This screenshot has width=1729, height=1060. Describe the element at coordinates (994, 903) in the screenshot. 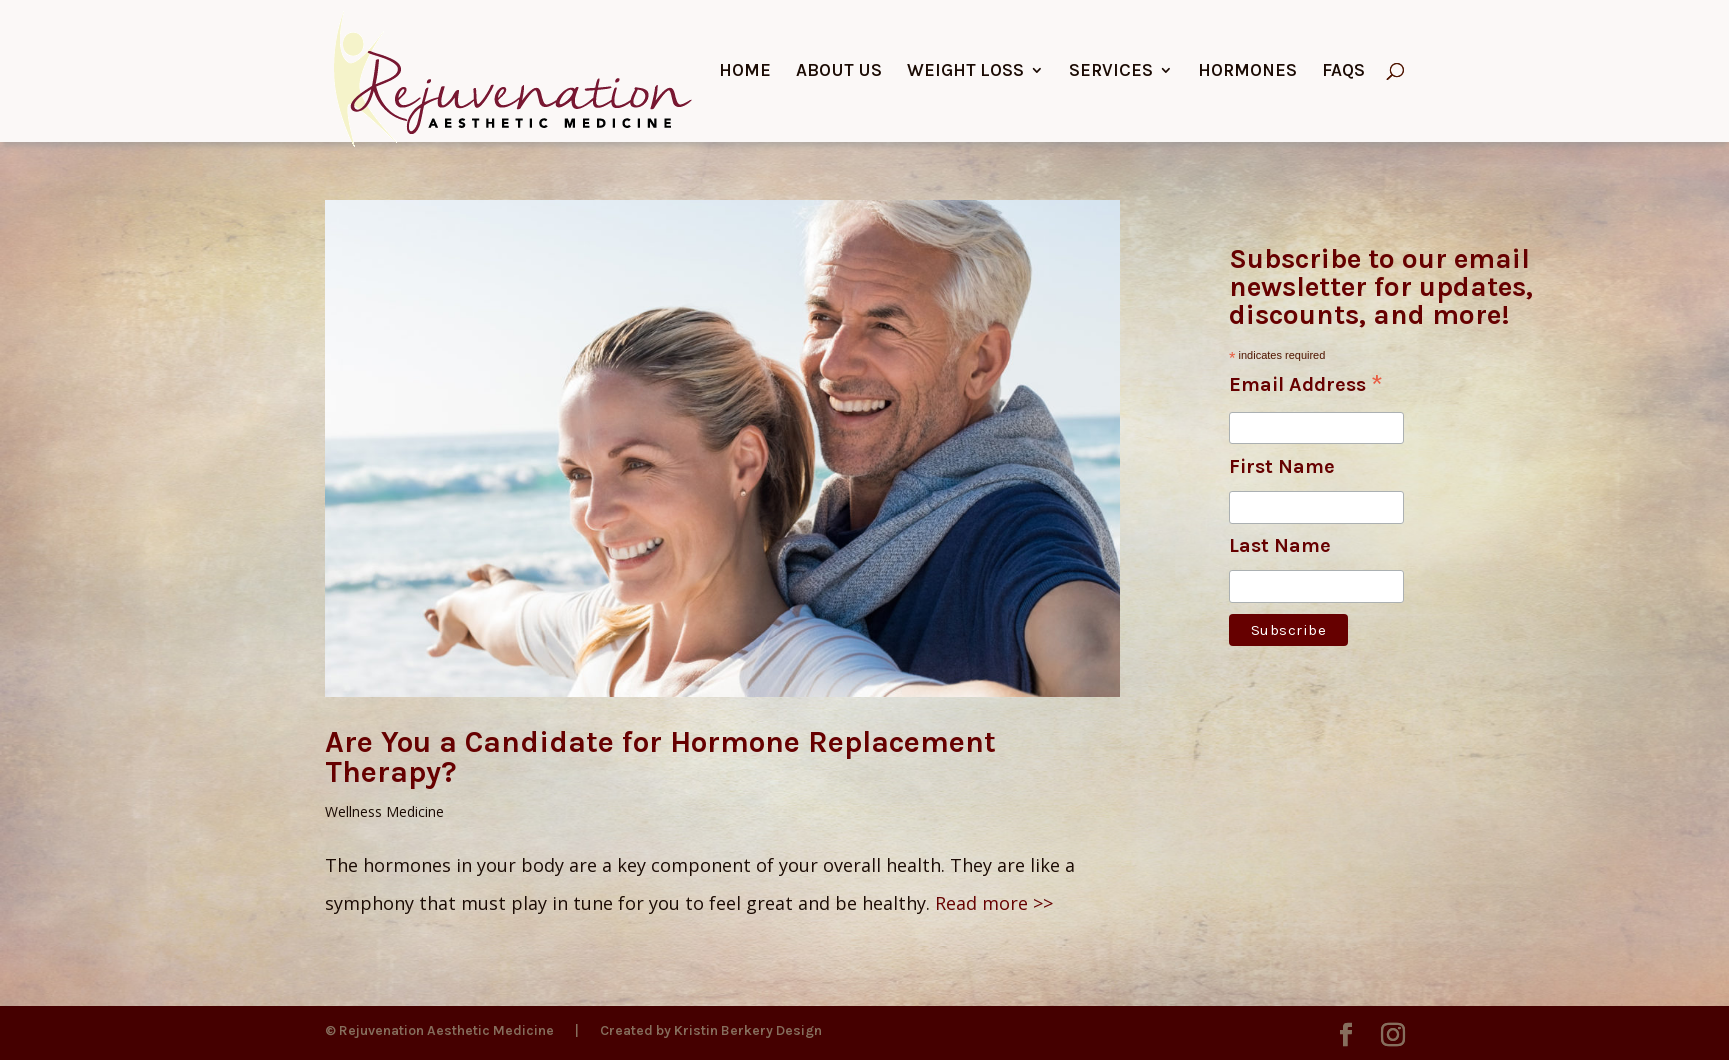

I see `Read more >>` at that location.